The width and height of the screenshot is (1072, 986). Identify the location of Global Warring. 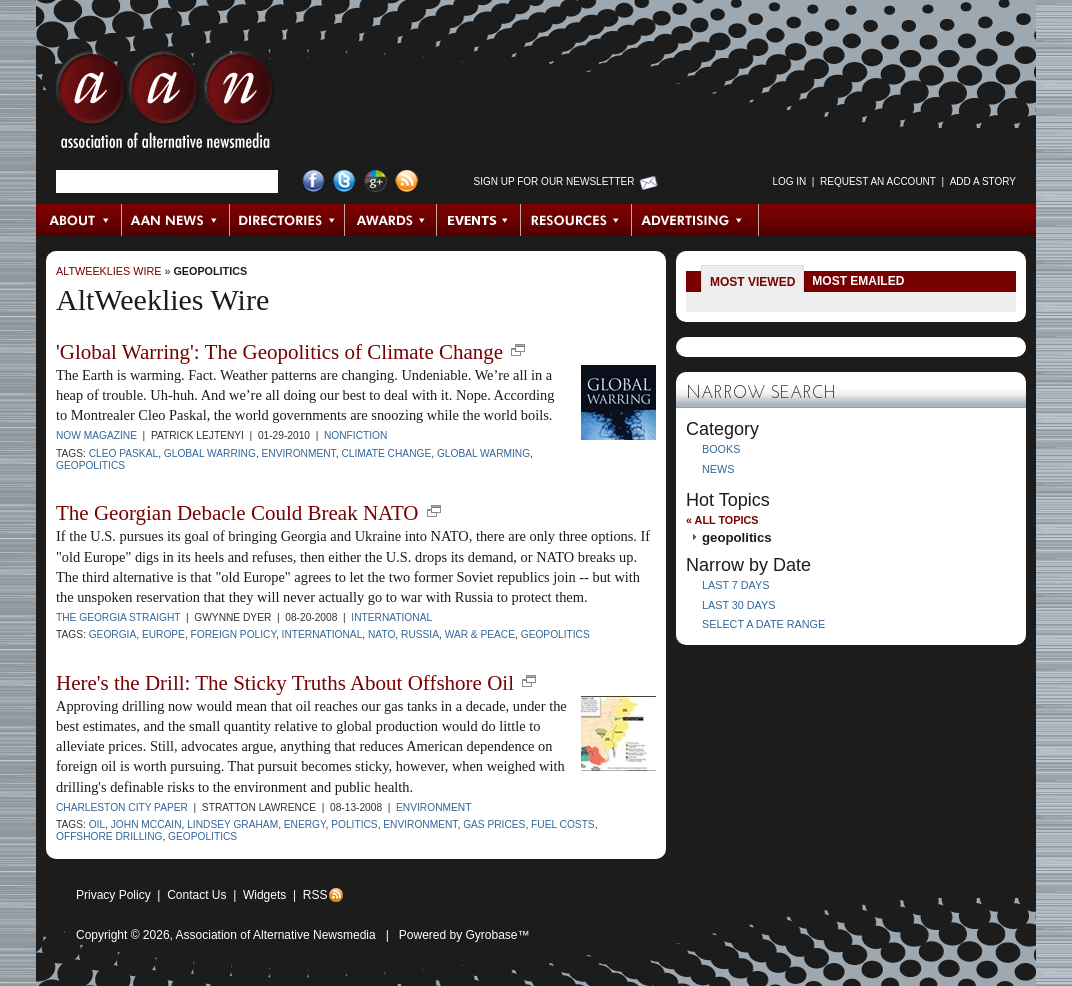
(210, 453).